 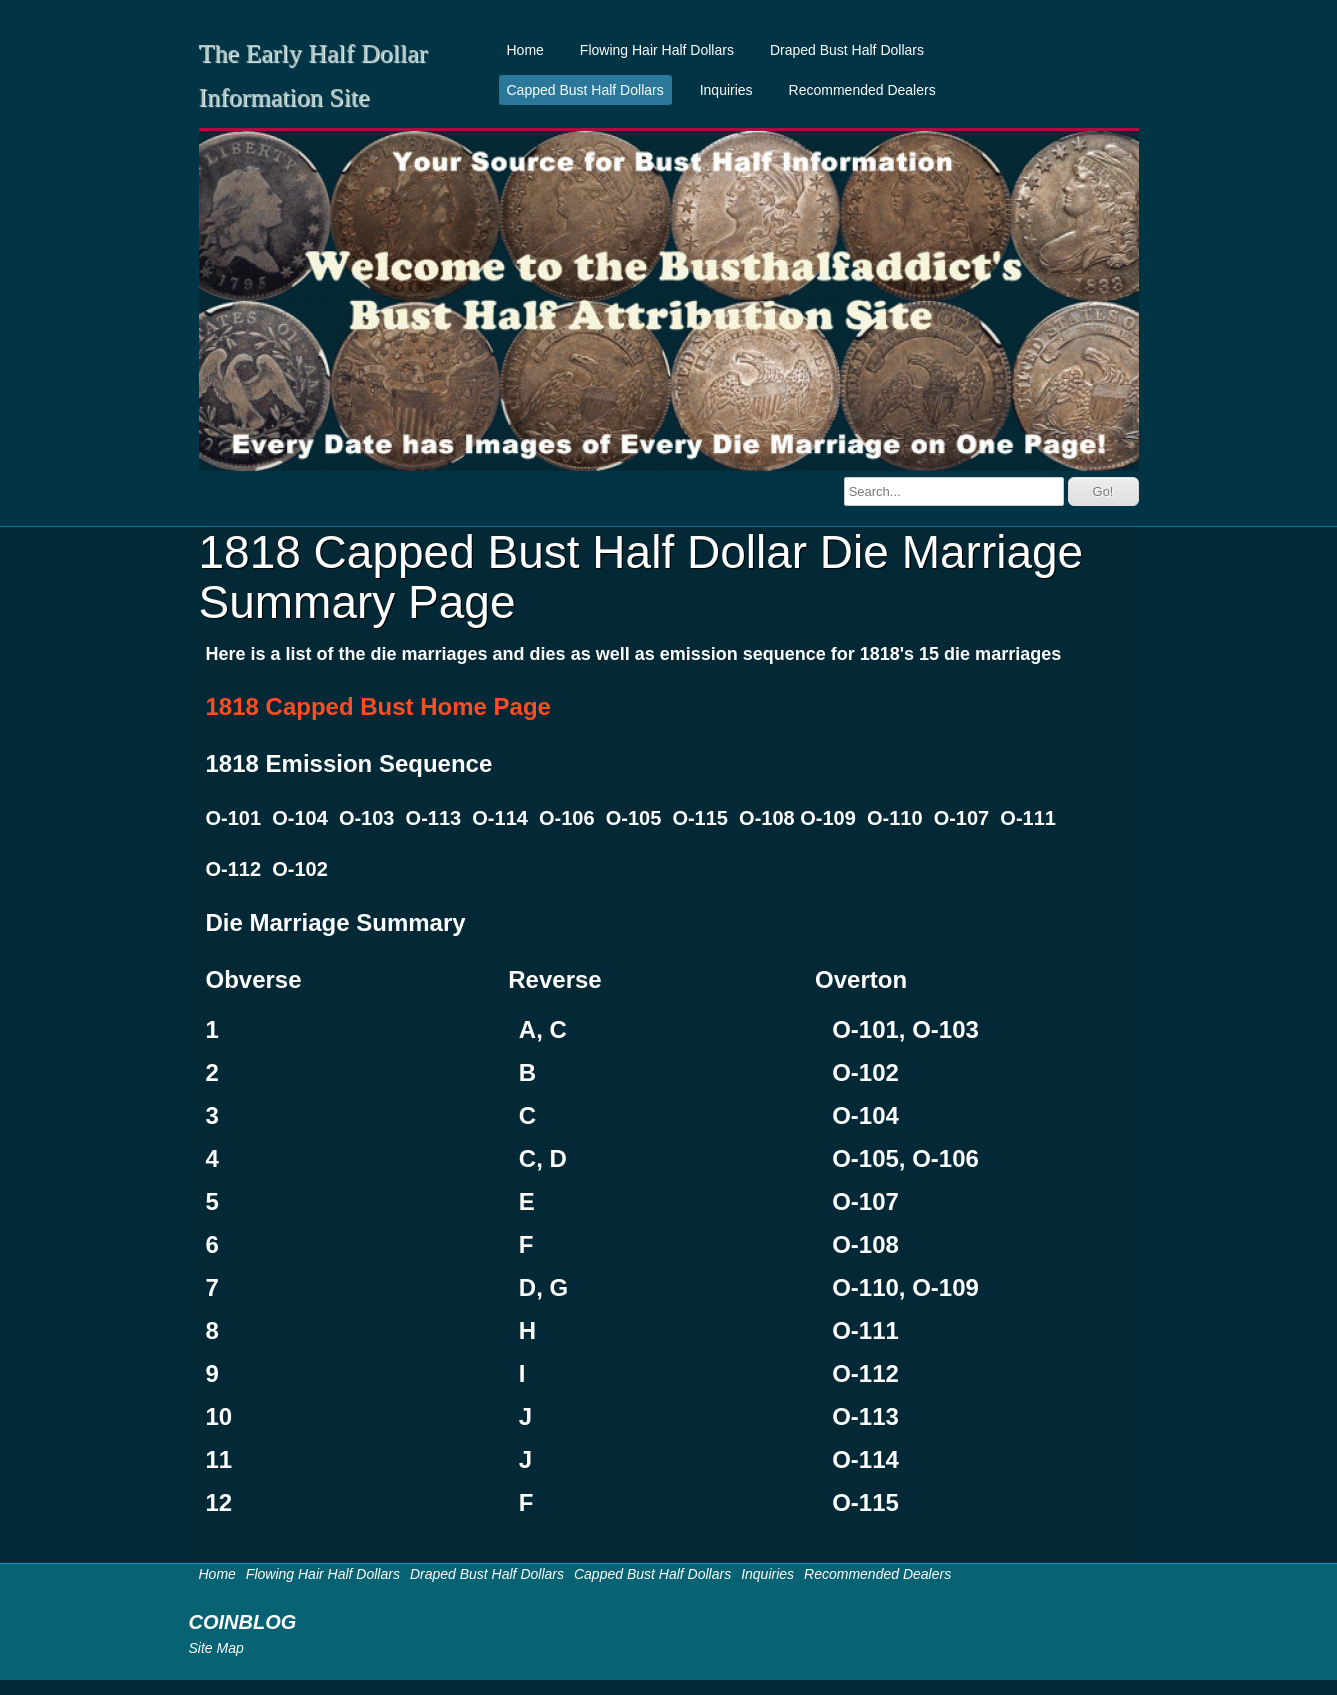 What do you see at coordinates (525, 50) in the screenshot?
I see `Home` at bounding box center [525, 50].